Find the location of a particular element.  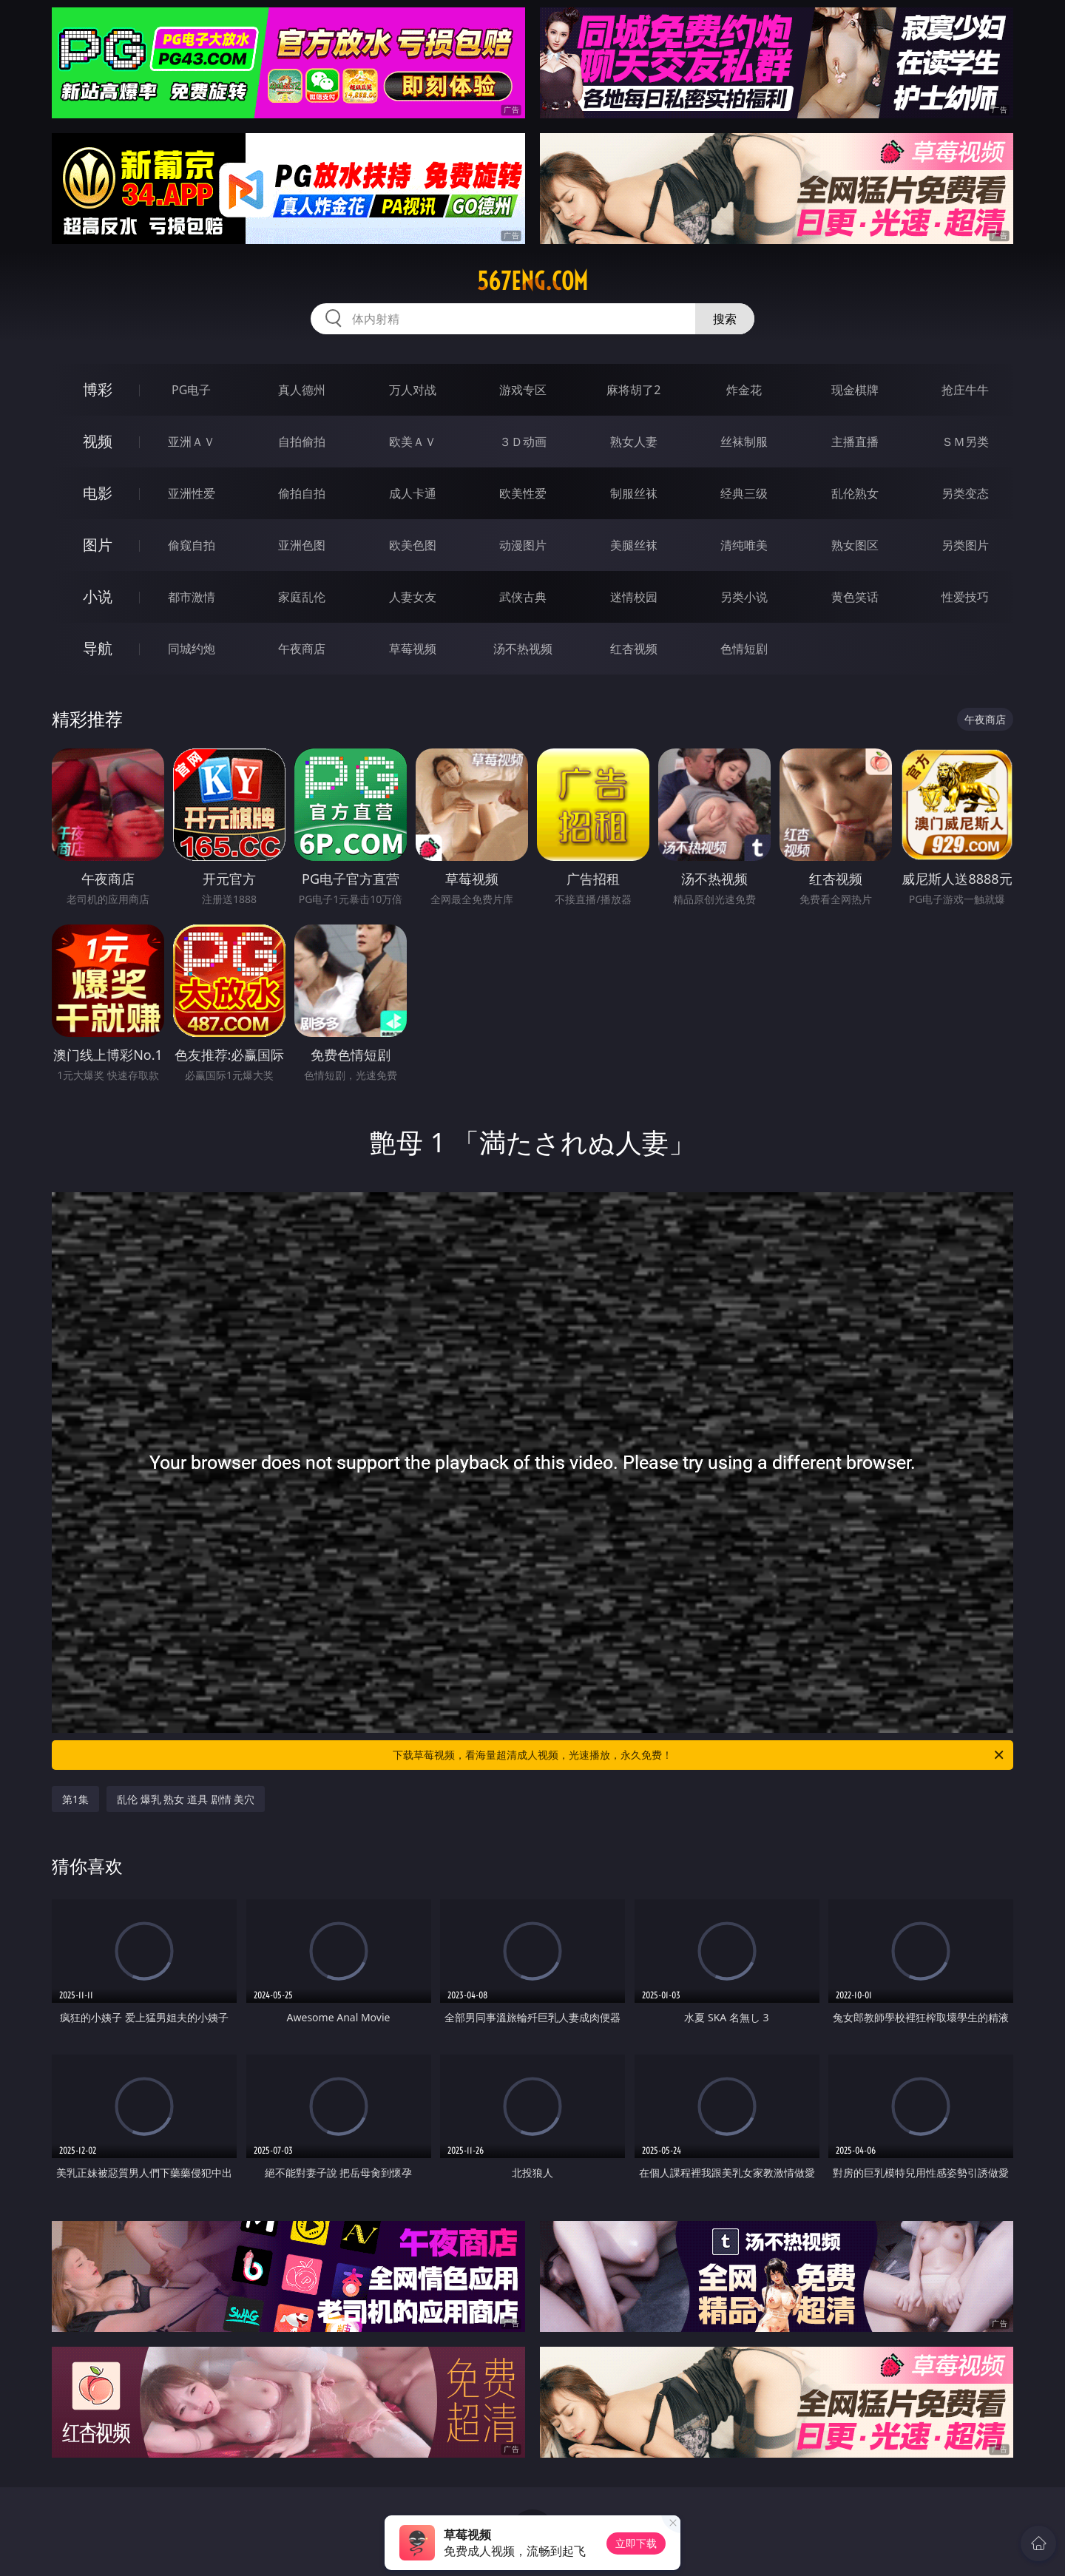

动漫图片 is located at coordinates (523, 545).